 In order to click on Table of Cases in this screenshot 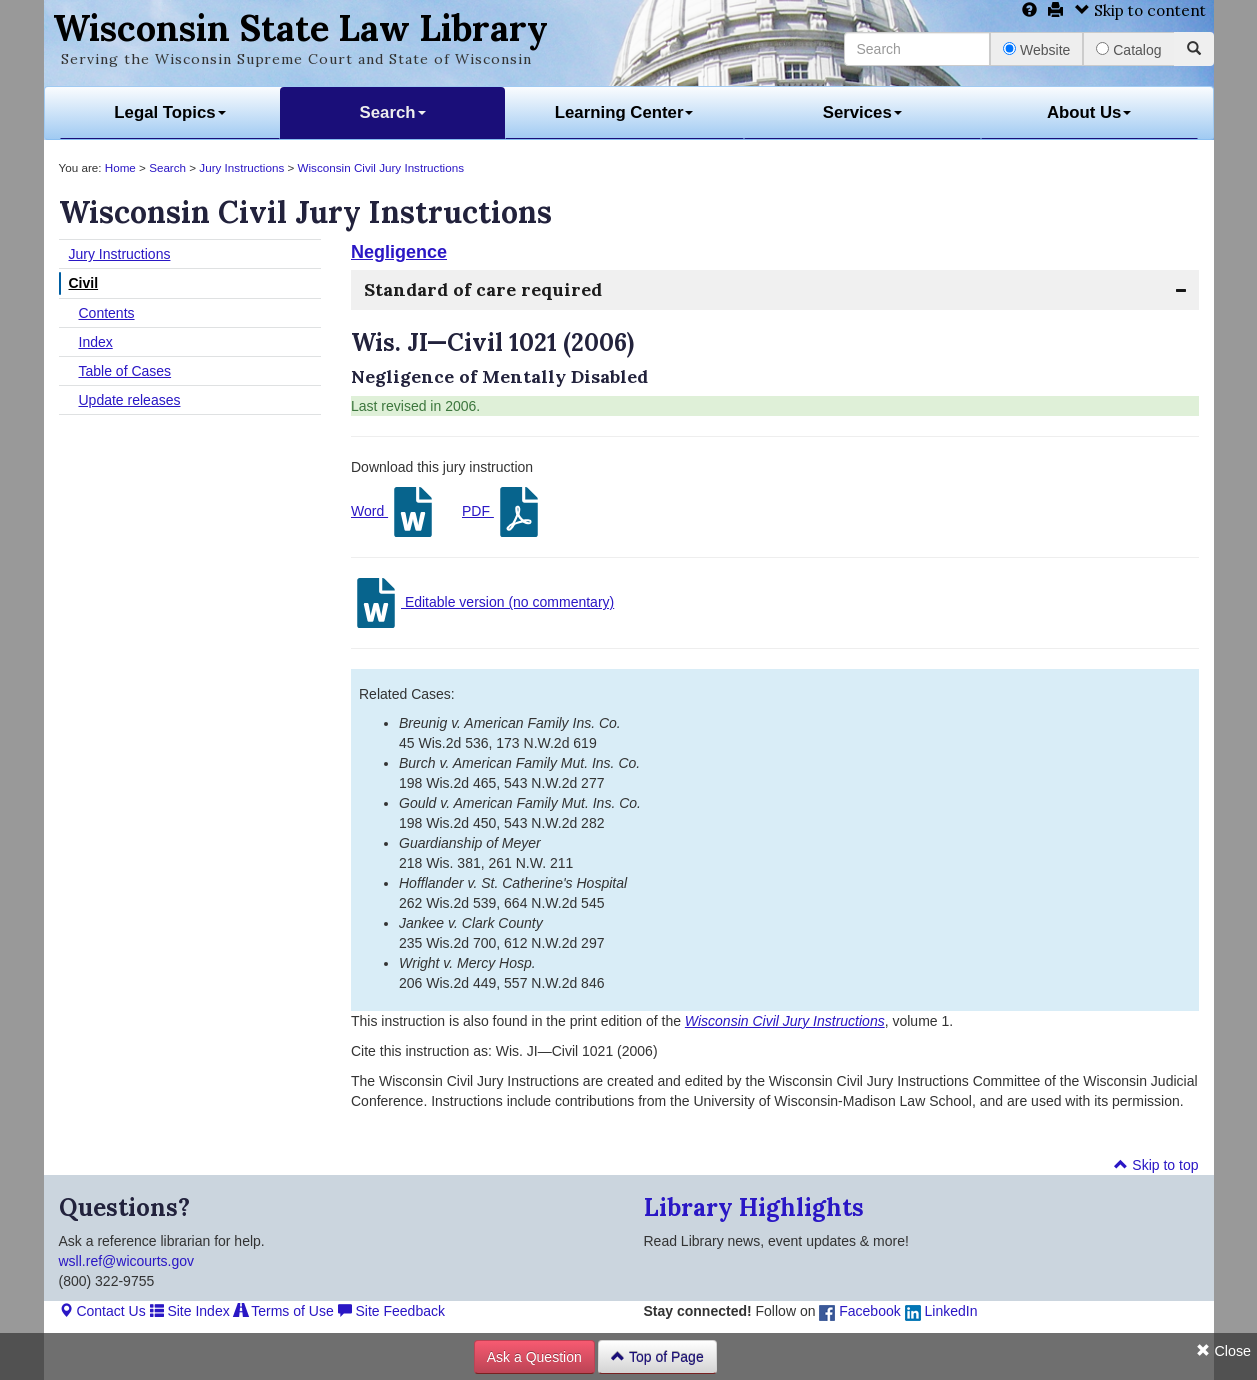, I will do `click(125, 371)`.